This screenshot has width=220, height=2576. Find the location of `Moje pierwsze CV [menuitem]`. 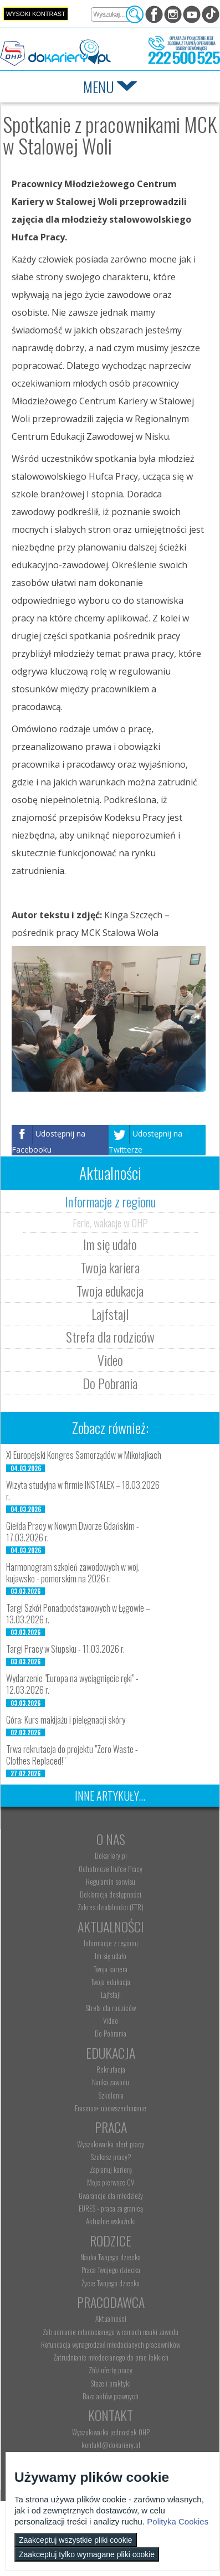

Moje pierwsze CV [menuitem] is located at coordinates (110, 2182).